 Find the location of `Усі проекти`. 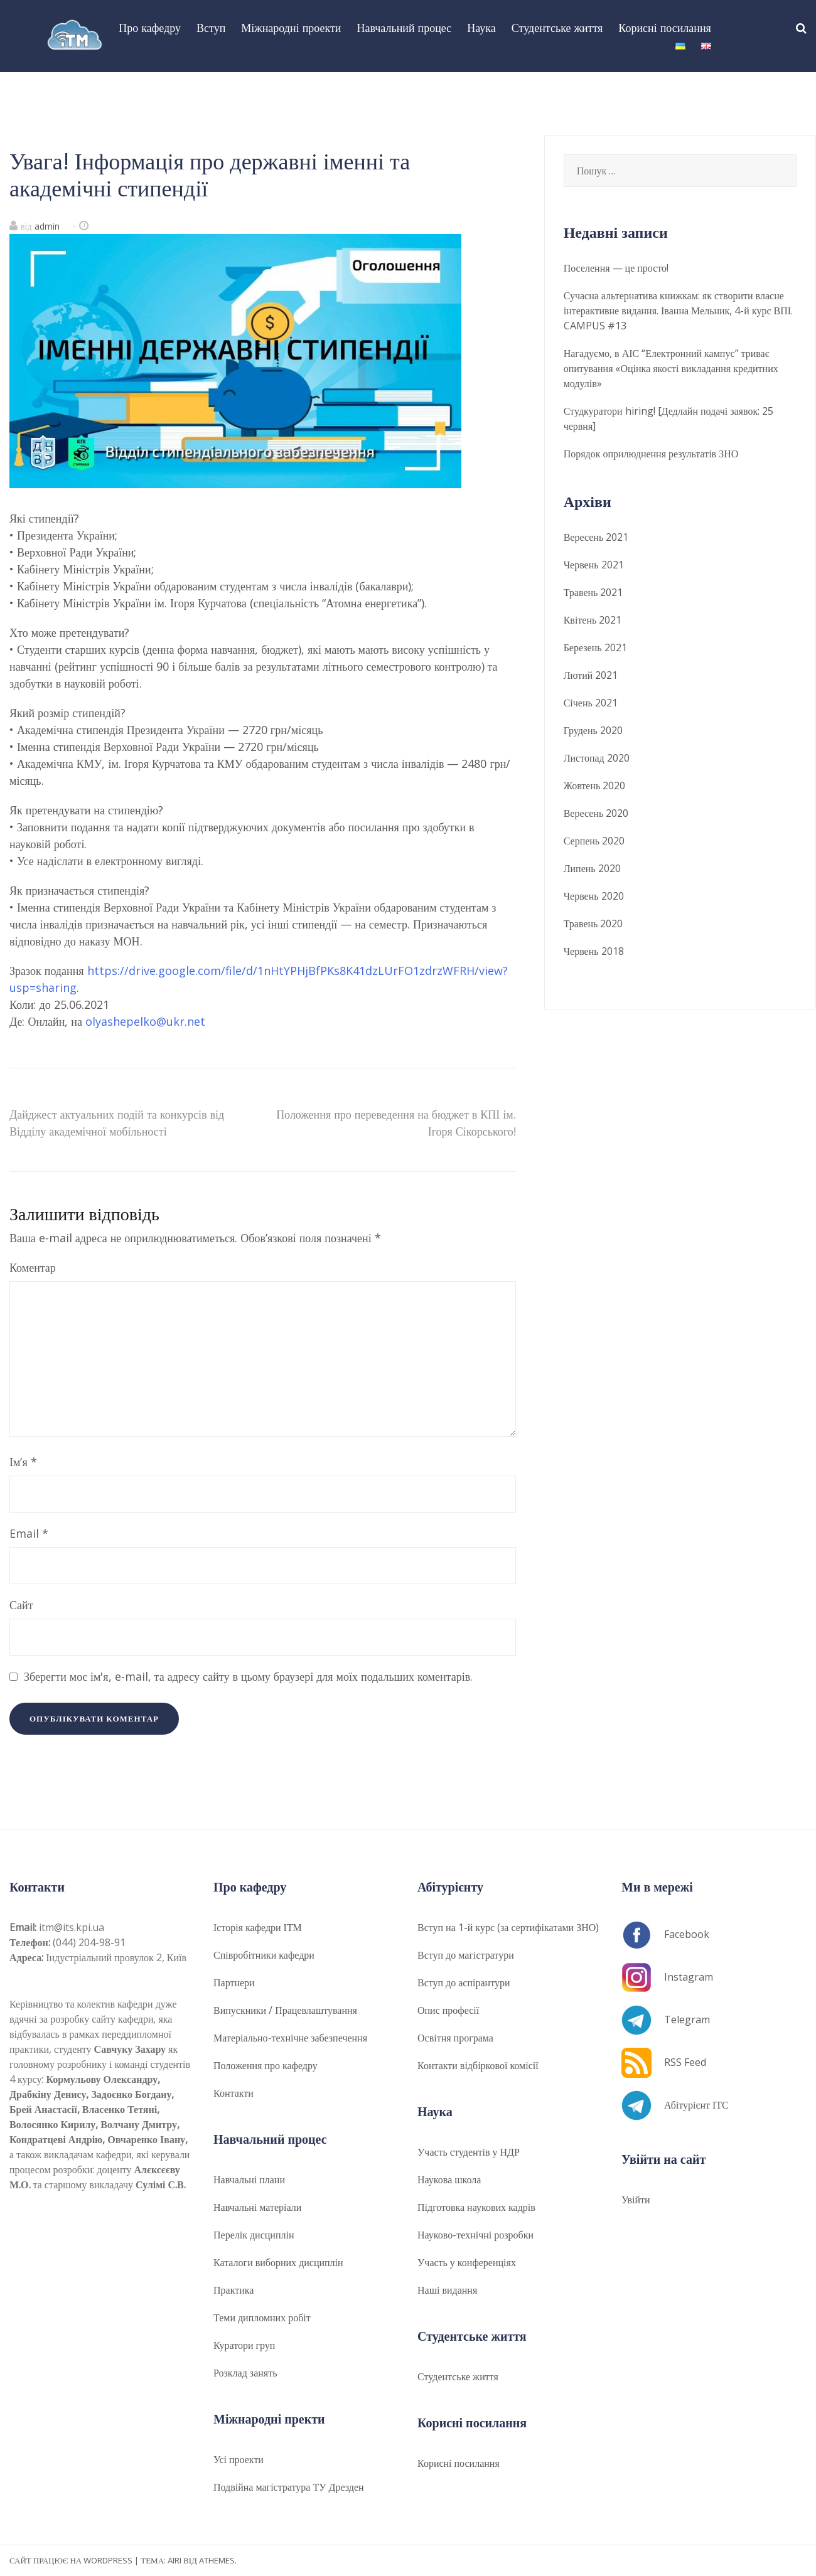

Усі проекти is located at coordinates (238, 2459).